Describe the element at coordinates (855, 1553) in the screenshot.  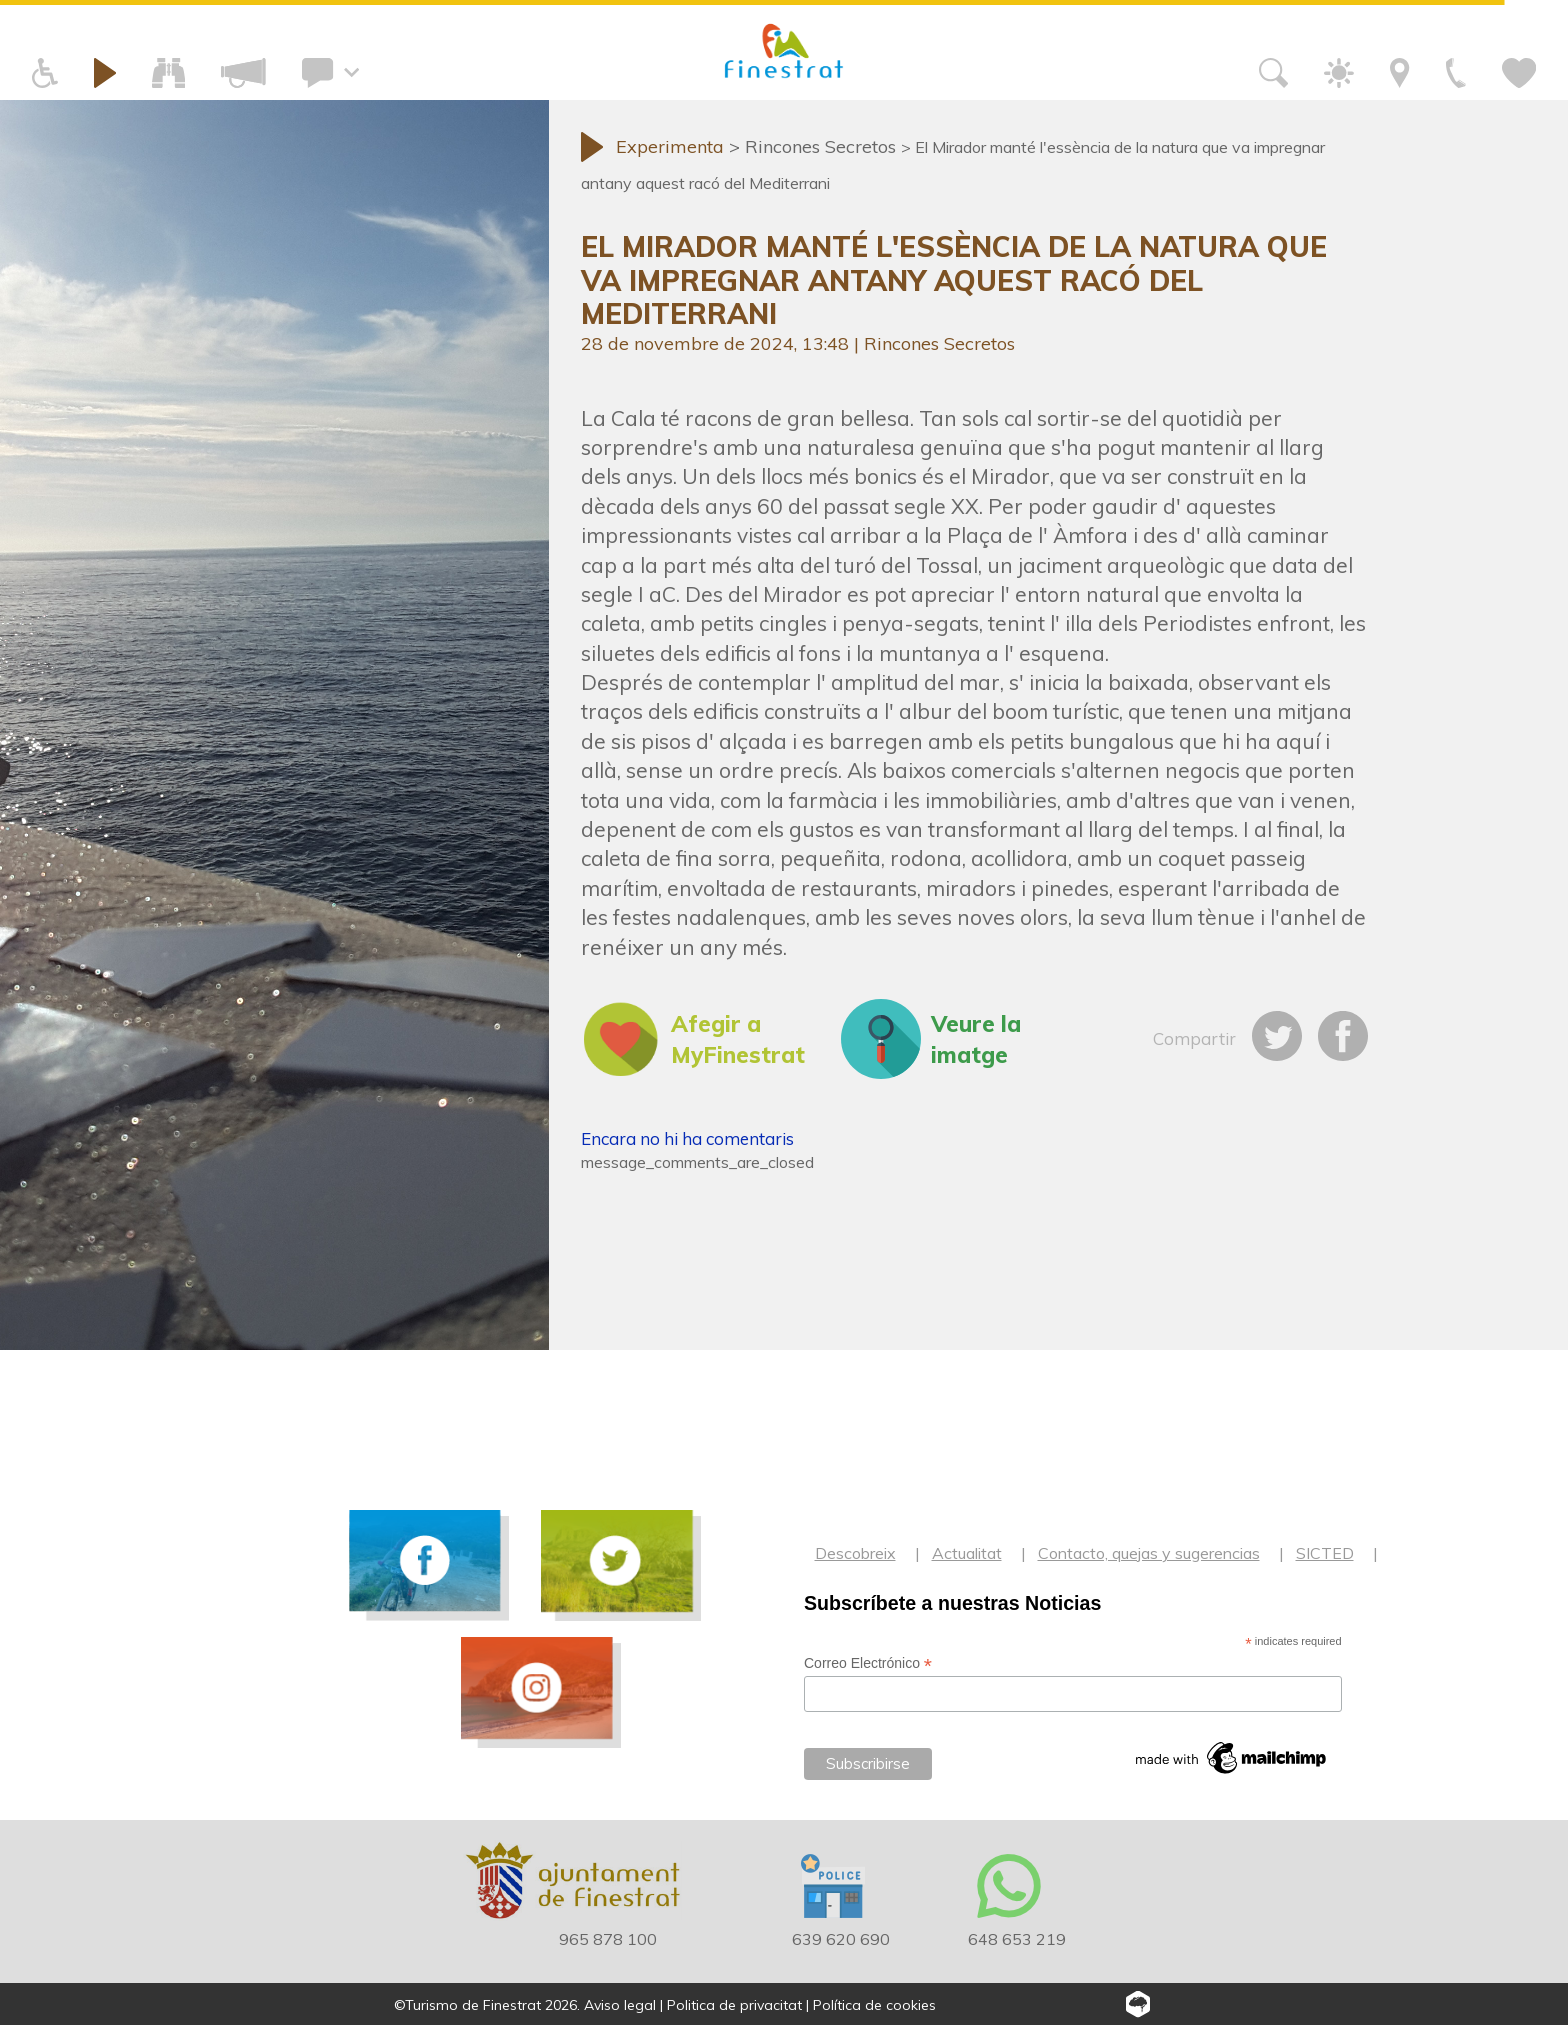
I see `Descobreix` at that location.